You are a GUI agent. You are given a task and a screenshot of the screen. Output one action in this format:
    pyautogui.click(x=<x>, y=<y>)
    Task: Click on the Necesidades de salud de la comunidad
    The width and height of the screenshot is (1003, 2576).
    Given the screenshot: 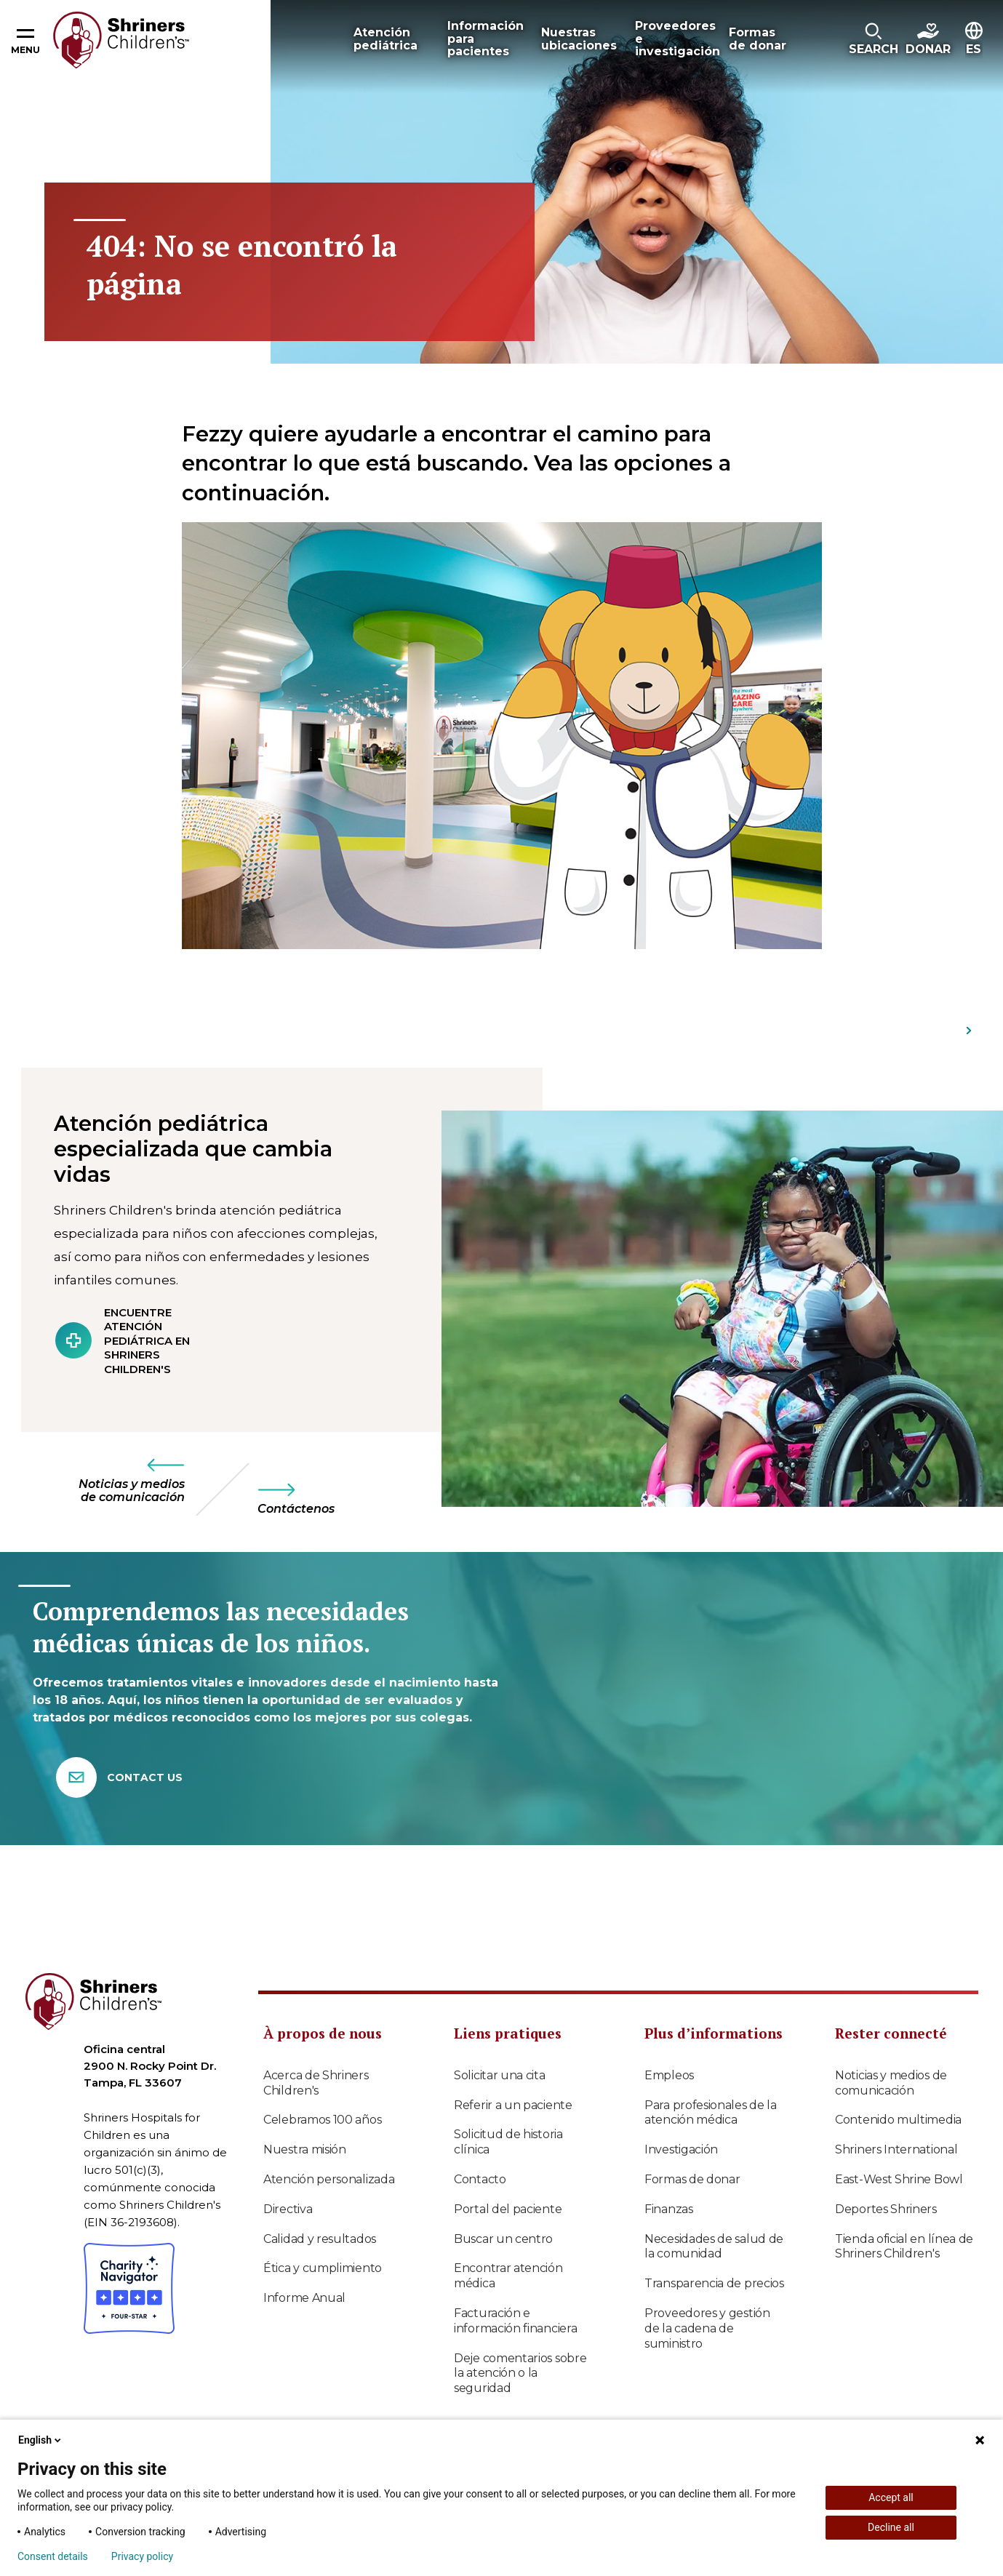 What is the action you would take?
    pyautogui.click(x=713, y=2246)
    